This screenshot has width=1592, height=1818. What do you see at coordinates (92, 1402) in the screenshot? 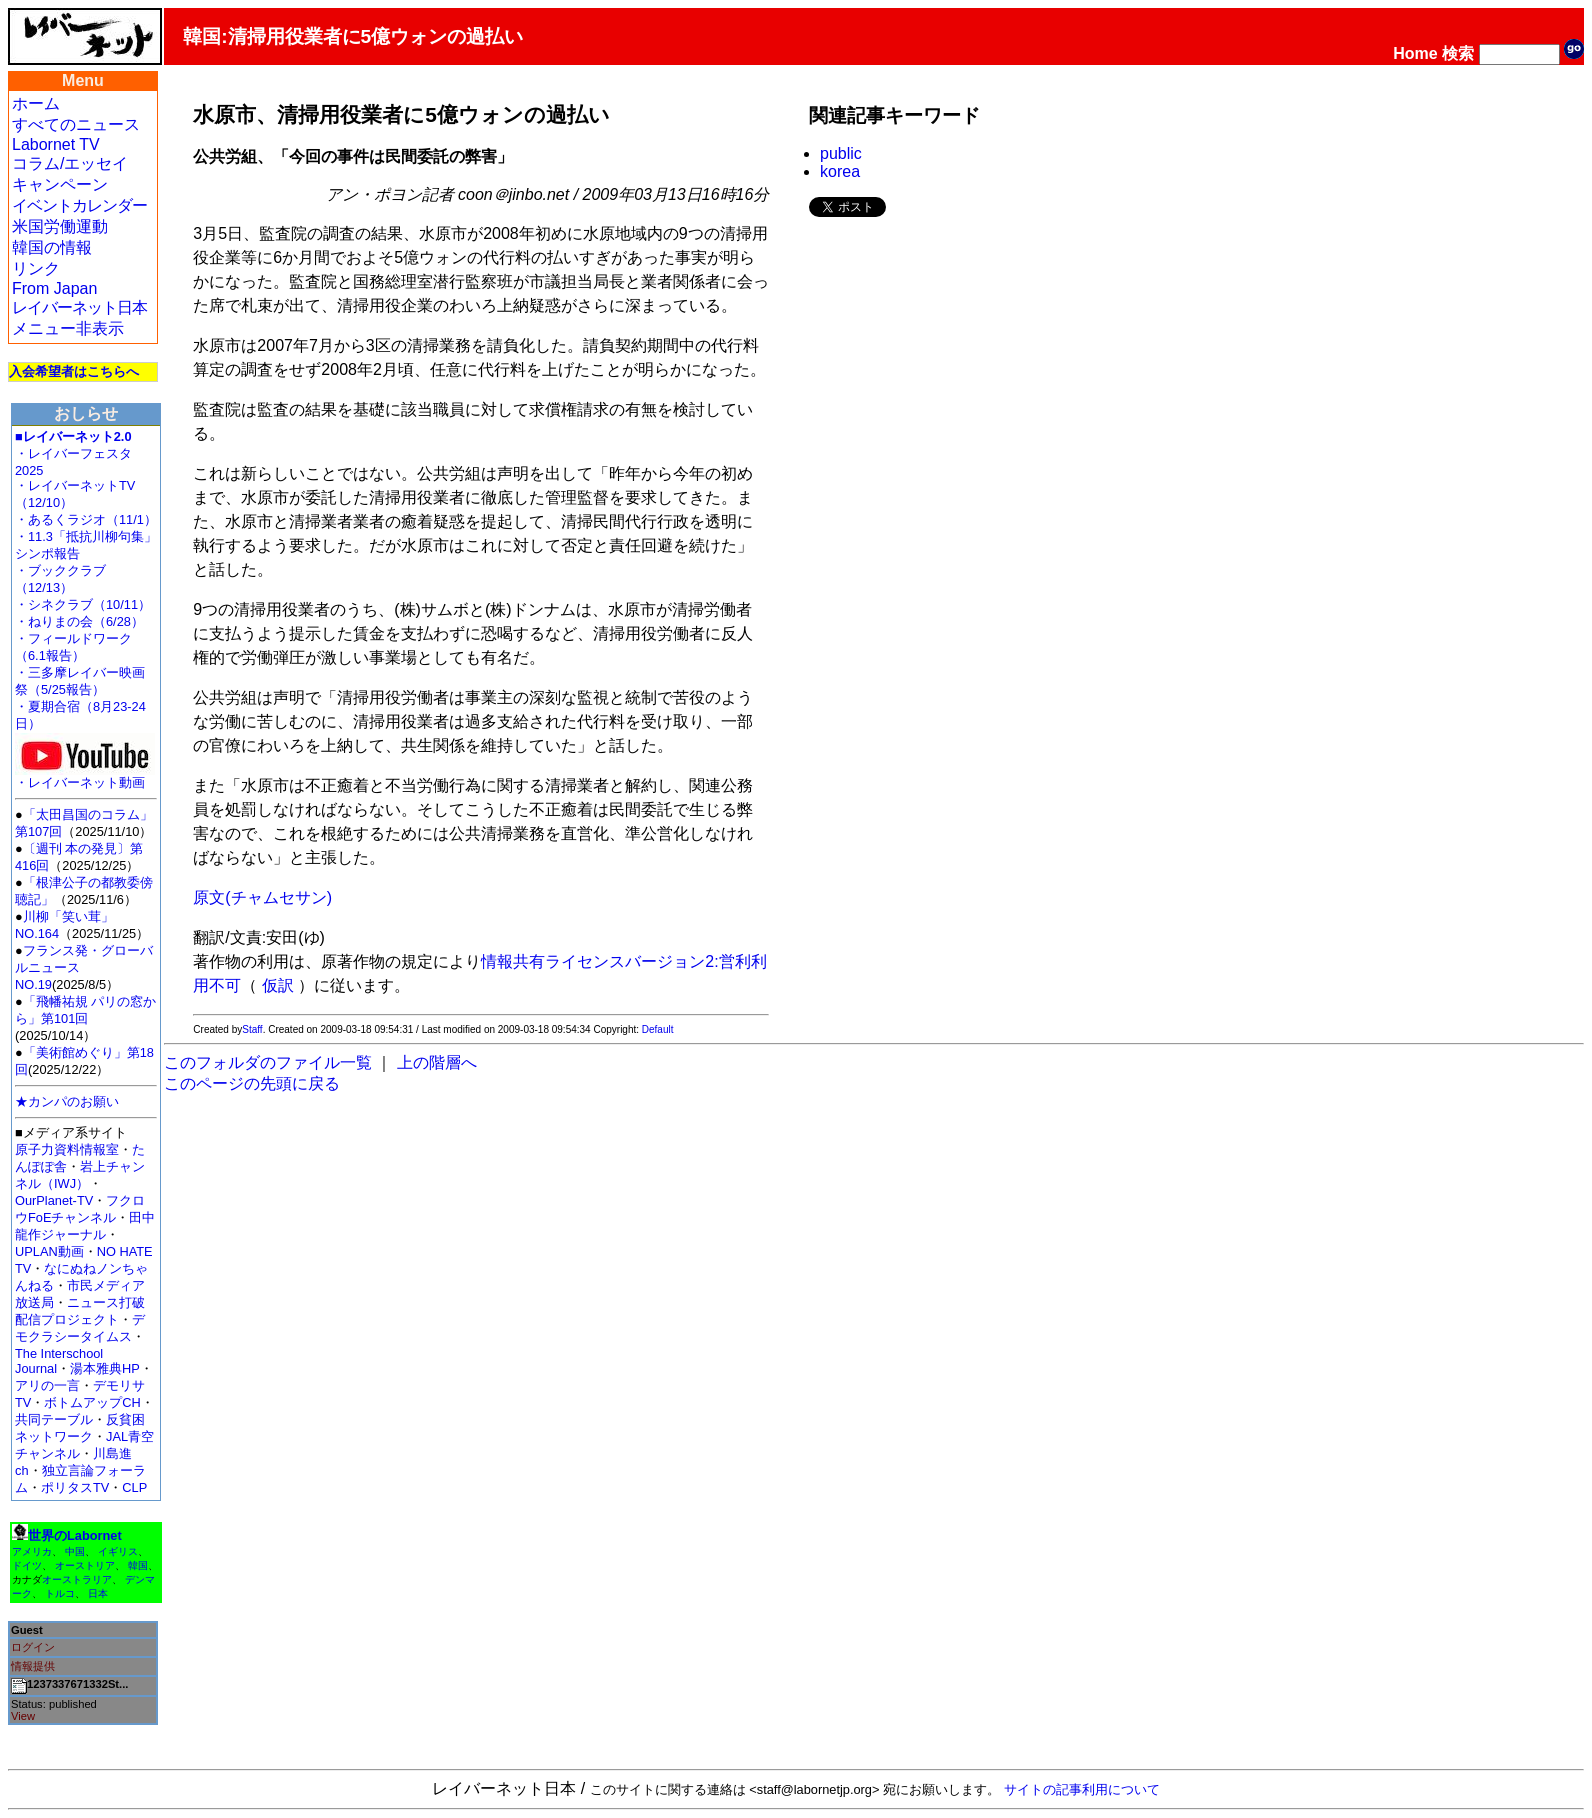
I see `ボトムアップCH` at bounding box center [92, 1402].